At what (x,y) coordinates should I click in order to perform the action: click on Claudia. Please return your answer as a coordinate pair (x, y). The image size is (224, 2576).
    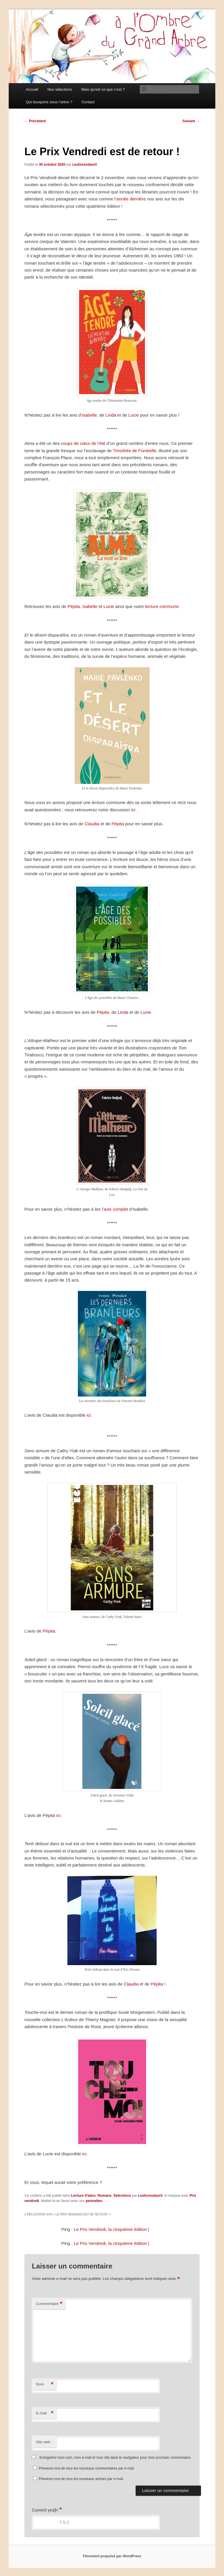
    Looking at the image, I should click on (92, 823).